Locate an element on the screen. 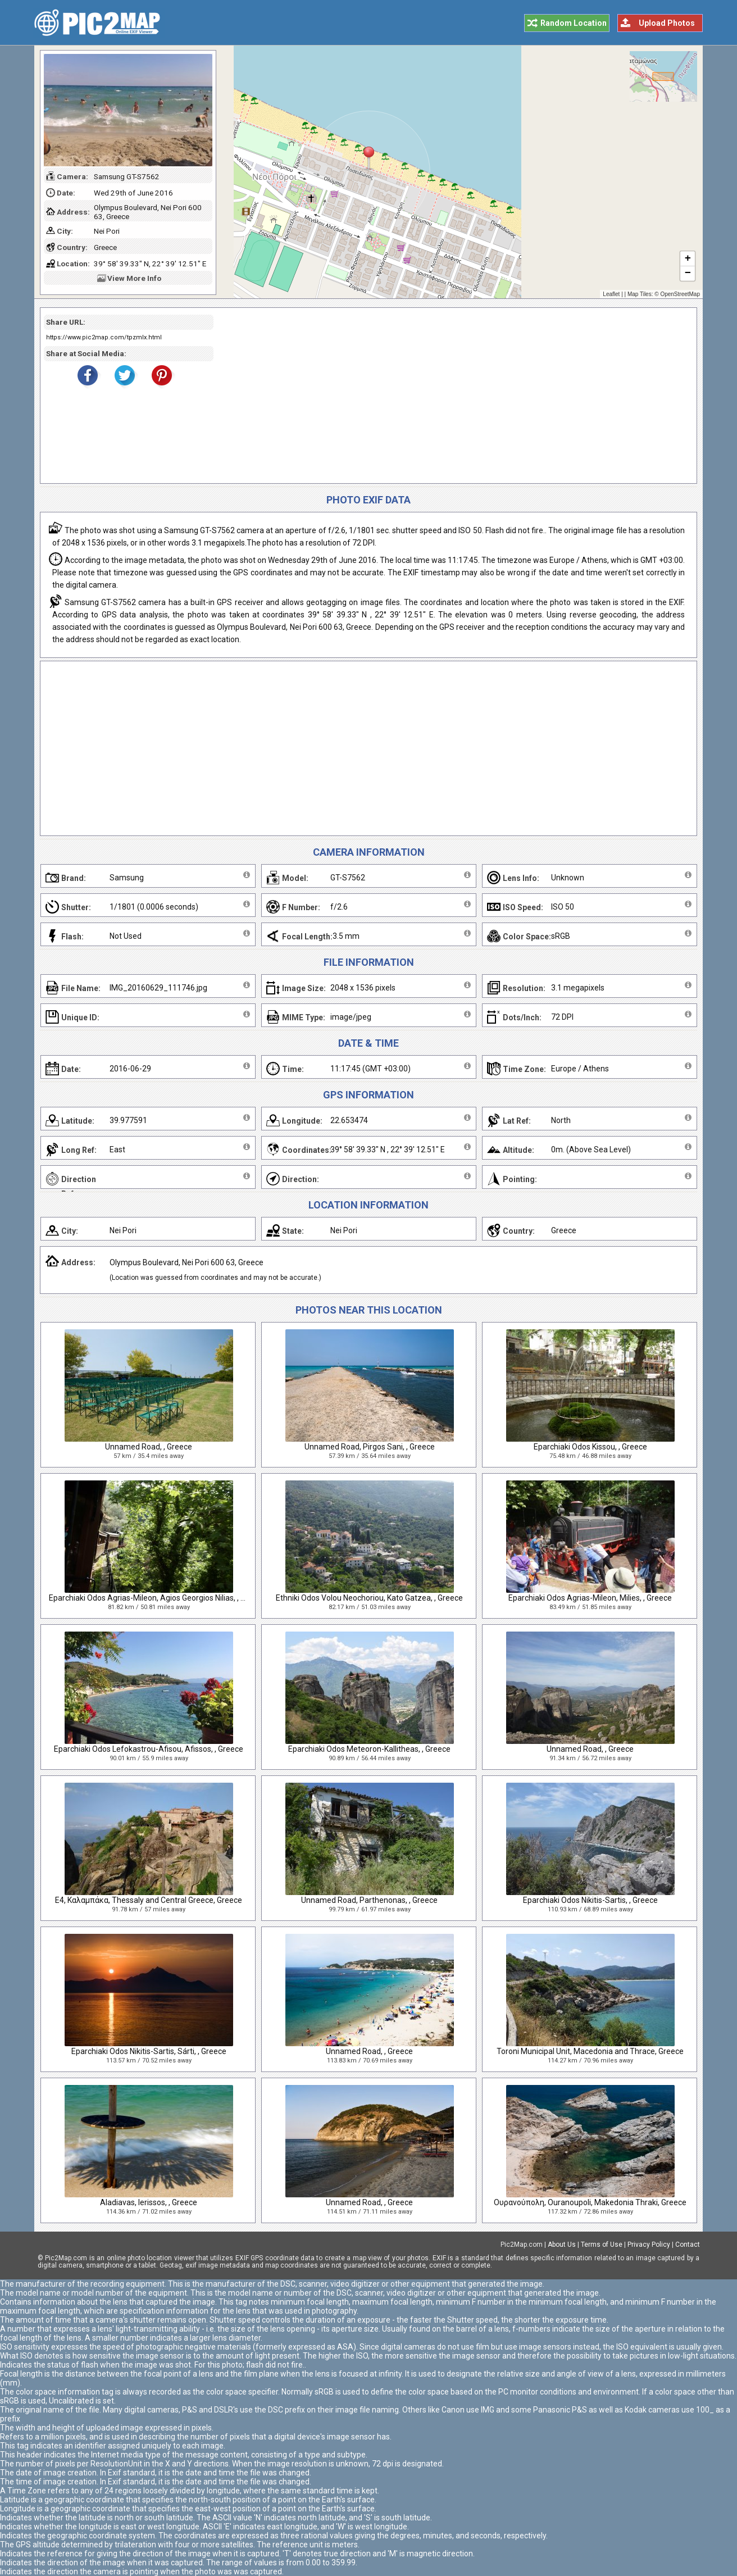 This screenshot has width=737, height=2576. Toroni Municipal Unit, Macedonia and Thrace, Greece is located at coordinates (590, 2051).